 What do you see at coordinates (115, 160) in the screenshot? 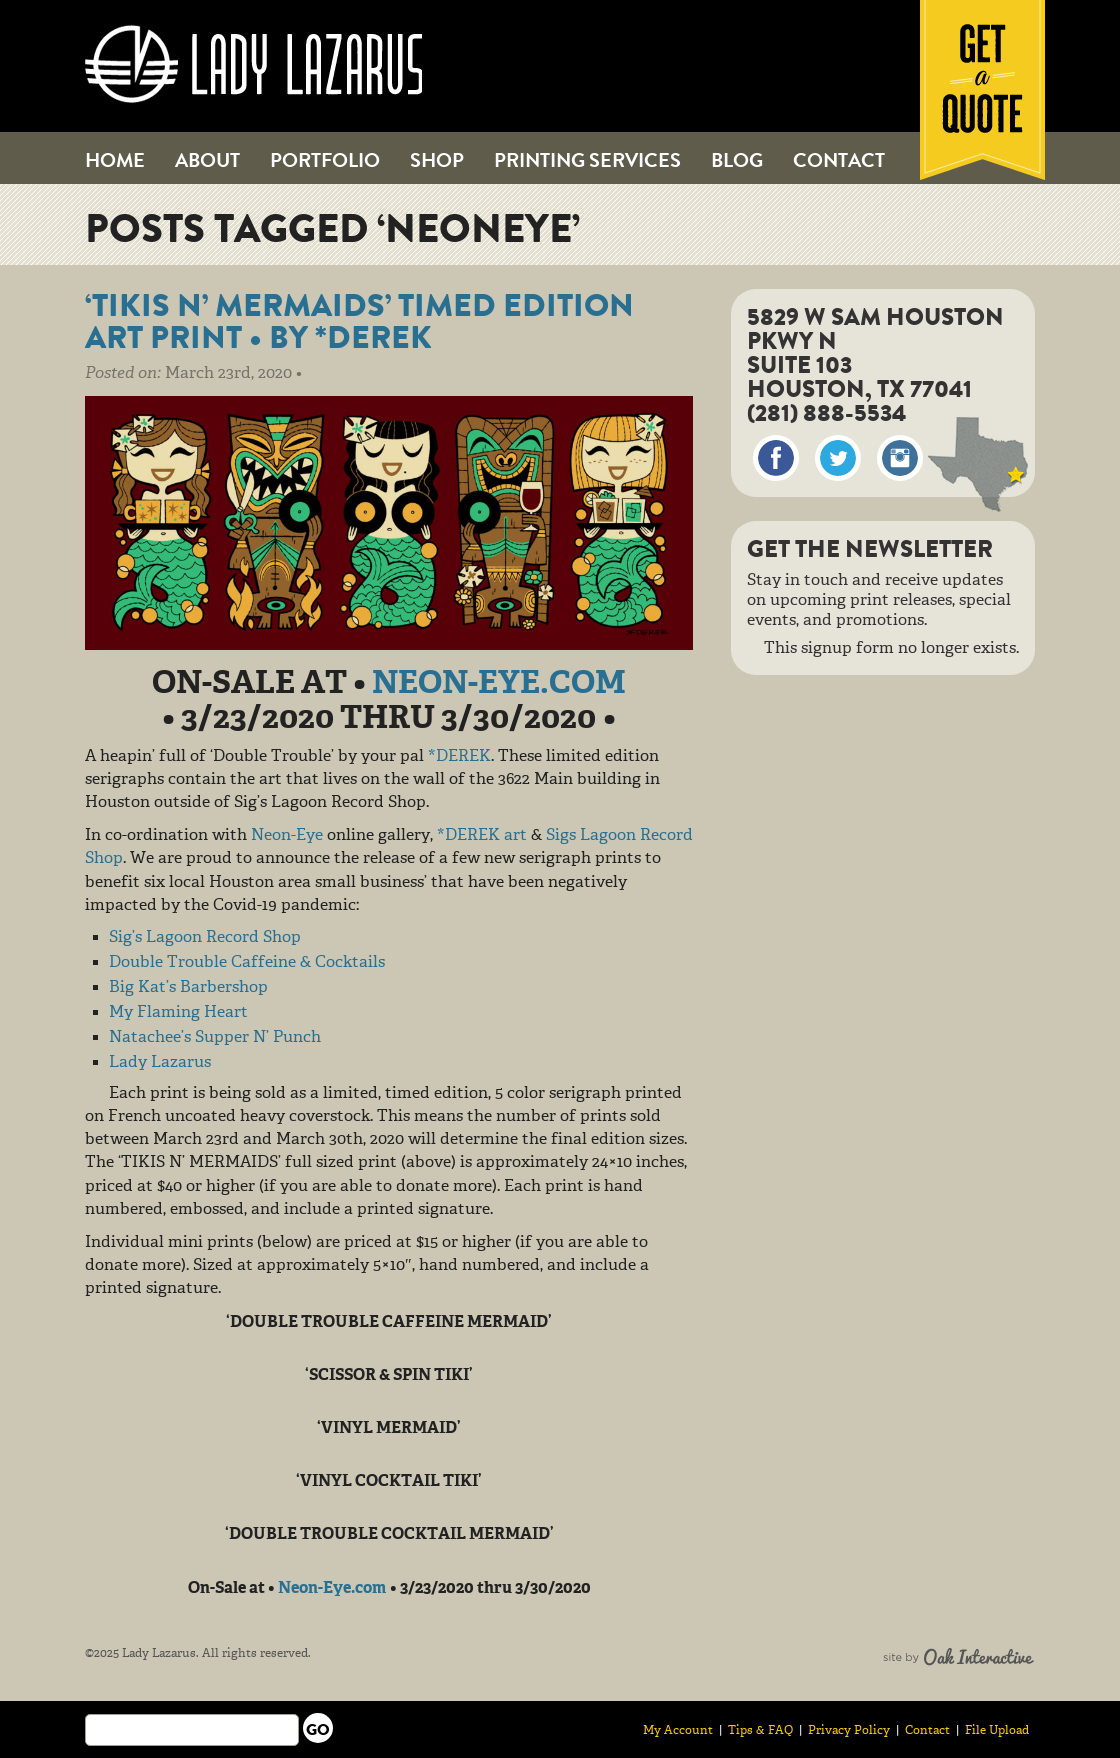
I see `Home` at bounding box center [115, 160].